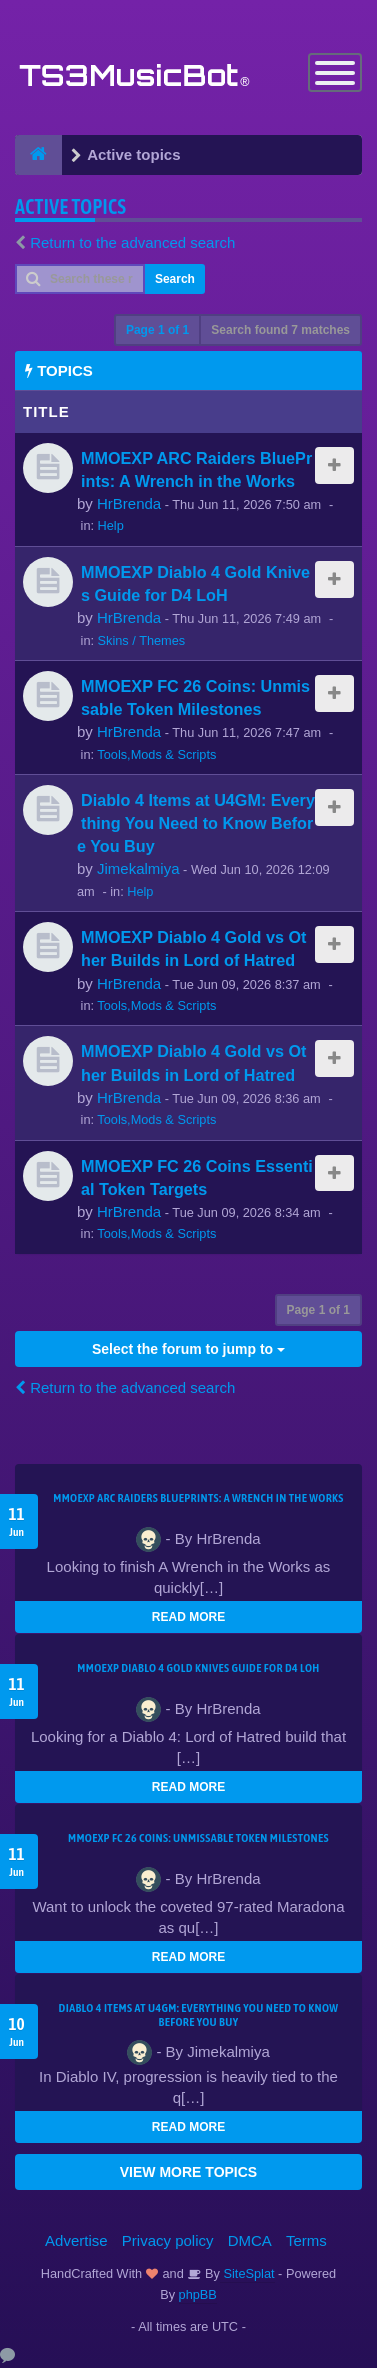 The width and height of the screenshot is (377, 2368). I want to click on DMCA, so click(250, 2240).